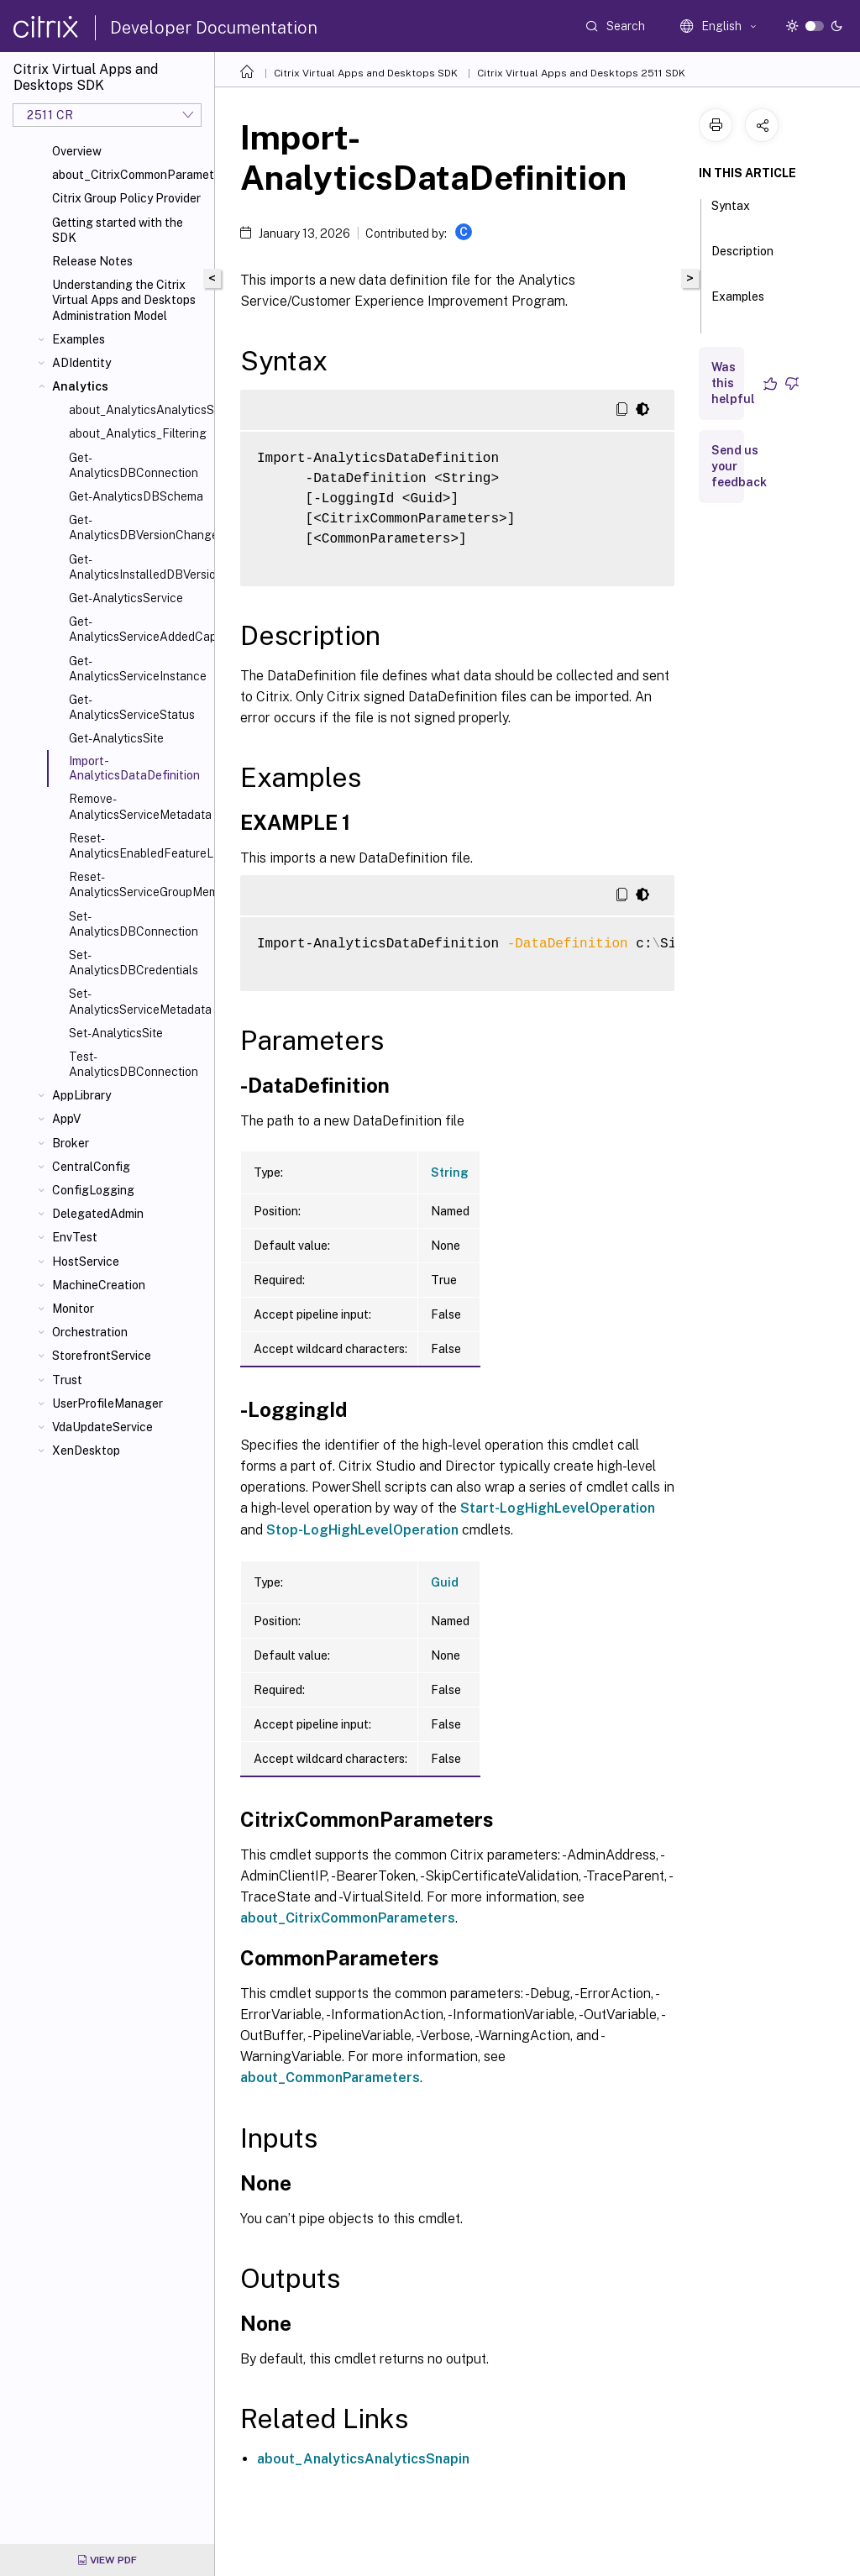 The height and width of the screenshot is (2576, 860). Describe the element at coordinates (98, 1213) in the screenshot. I see `DelegatedAdmin` at that location.